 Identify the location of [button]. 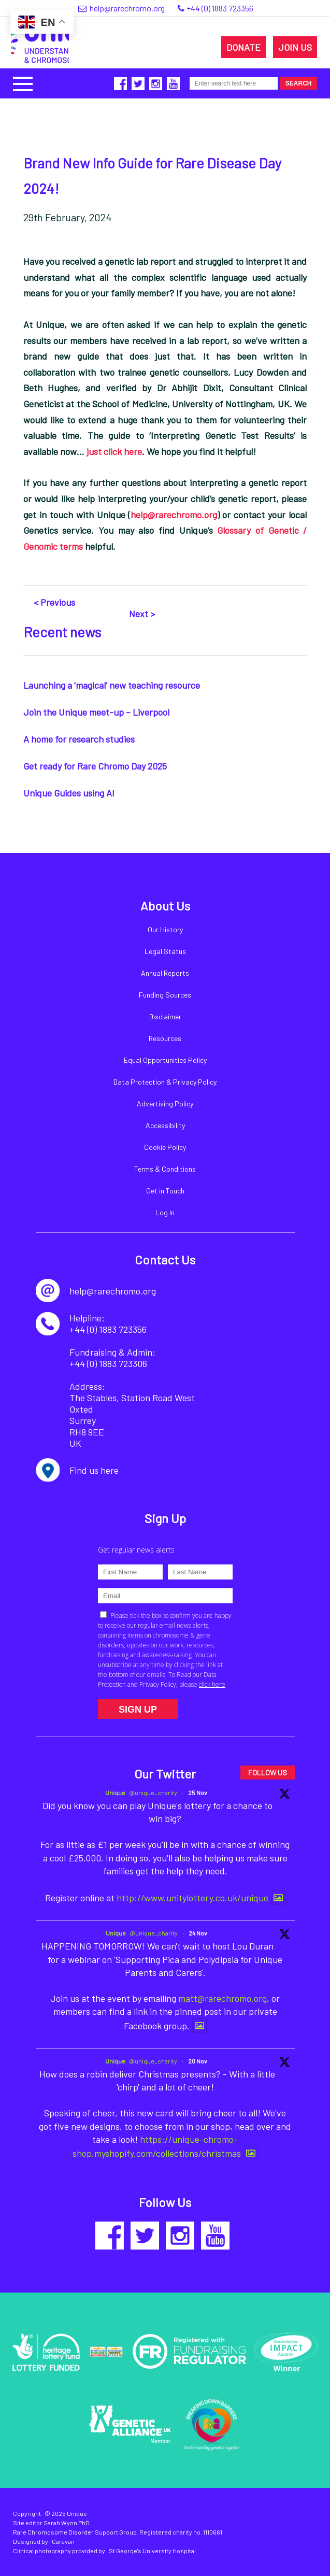
(23, 82).